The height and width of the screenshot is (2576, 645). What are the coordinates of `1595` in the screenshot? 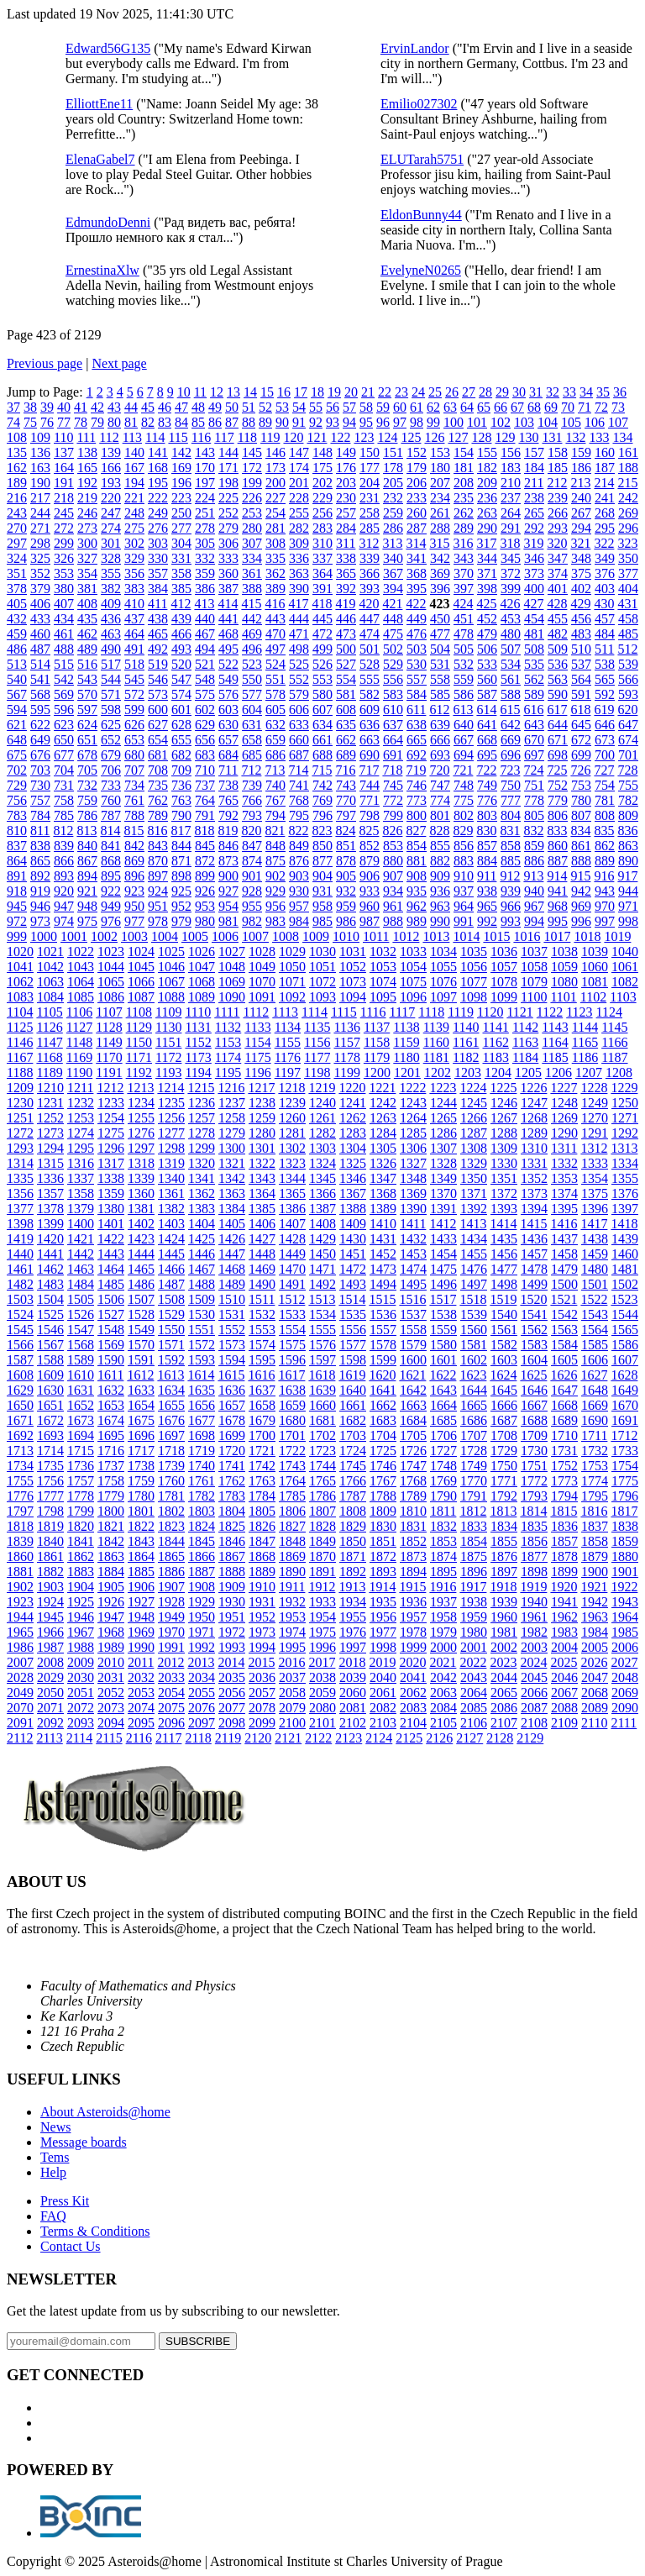 It's located at (262, 1360).